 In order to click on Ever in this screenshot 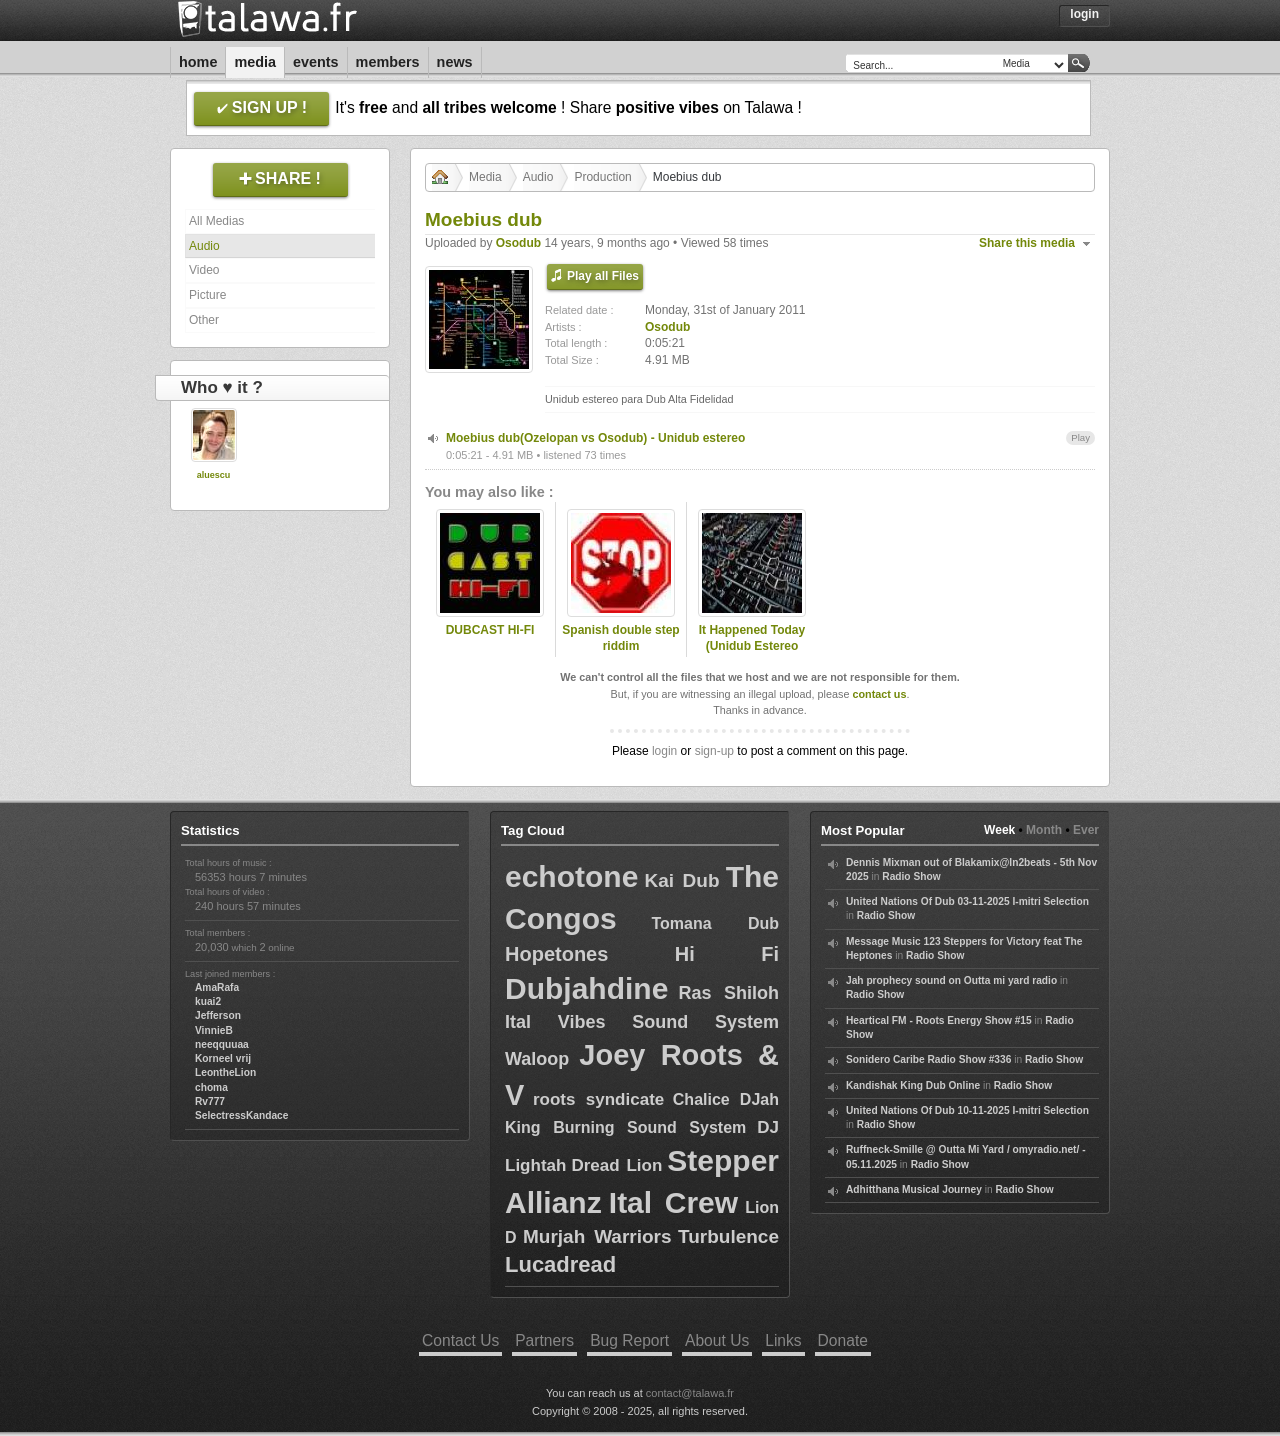, I will do `click(1086, 830)`.